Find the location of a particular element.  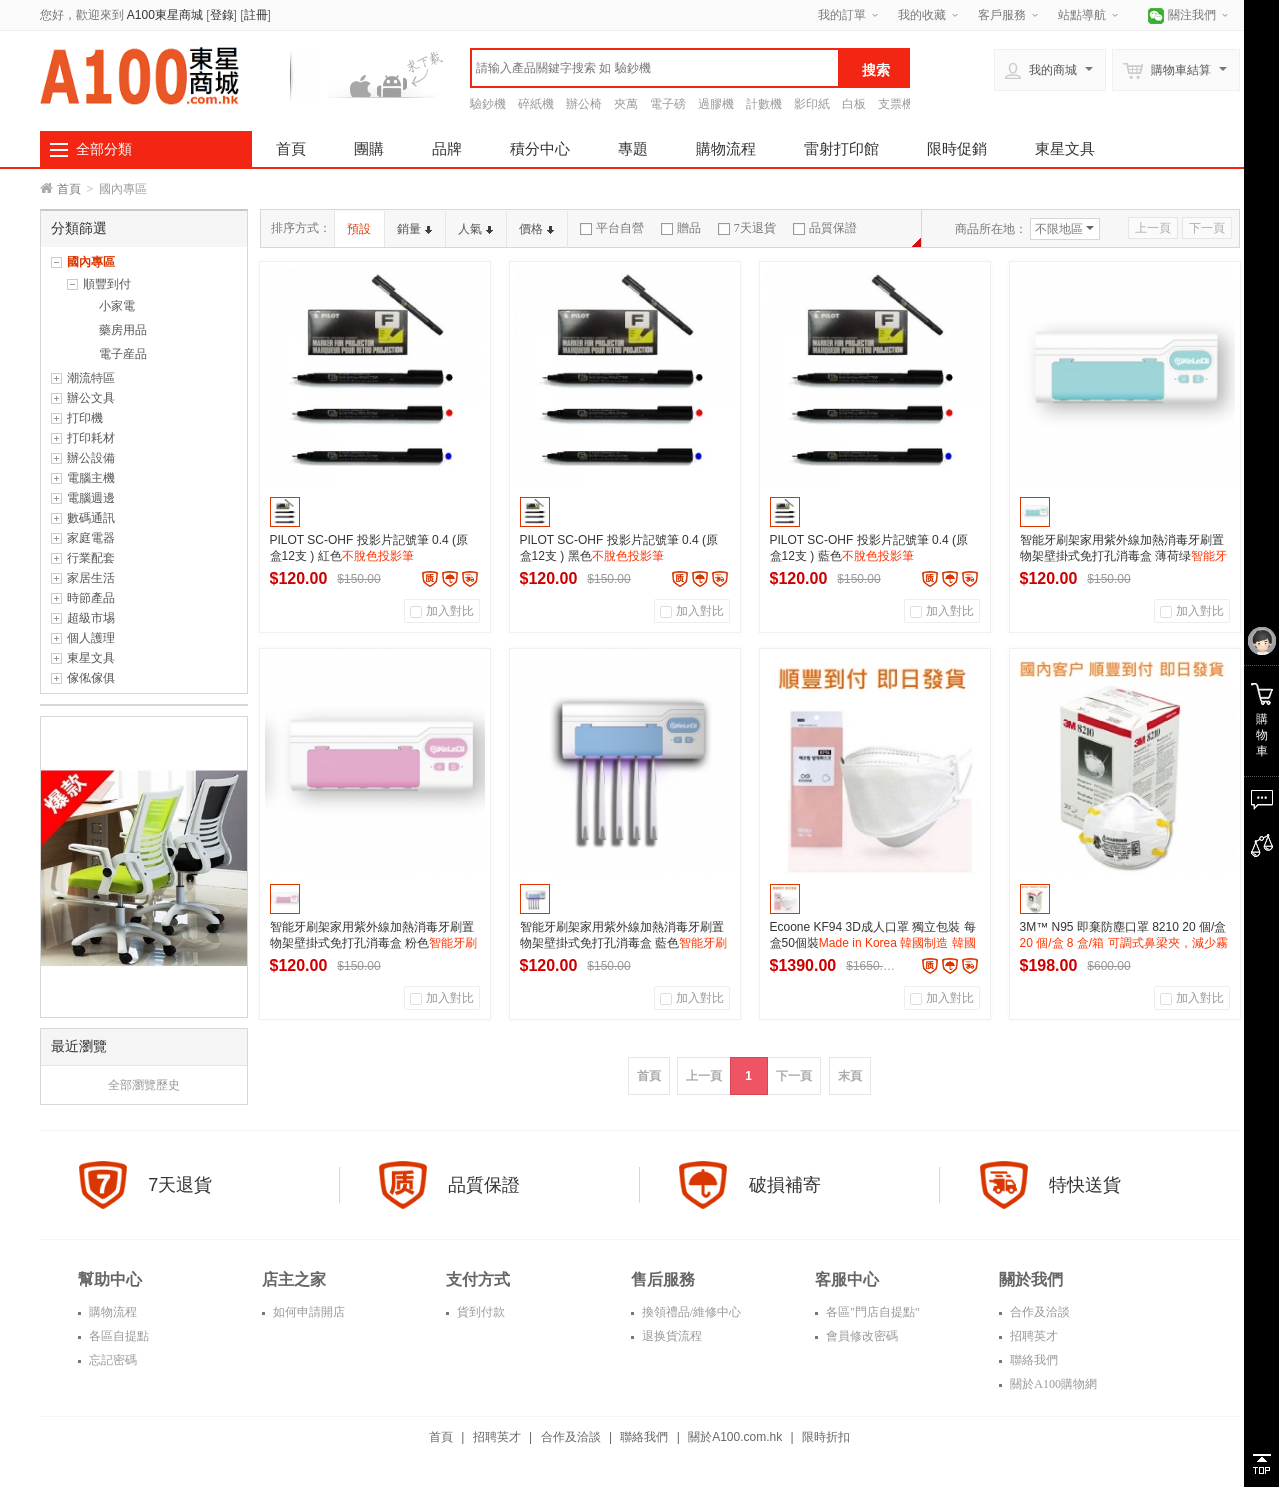

我的收藏 is located at coordinates (922, 15).